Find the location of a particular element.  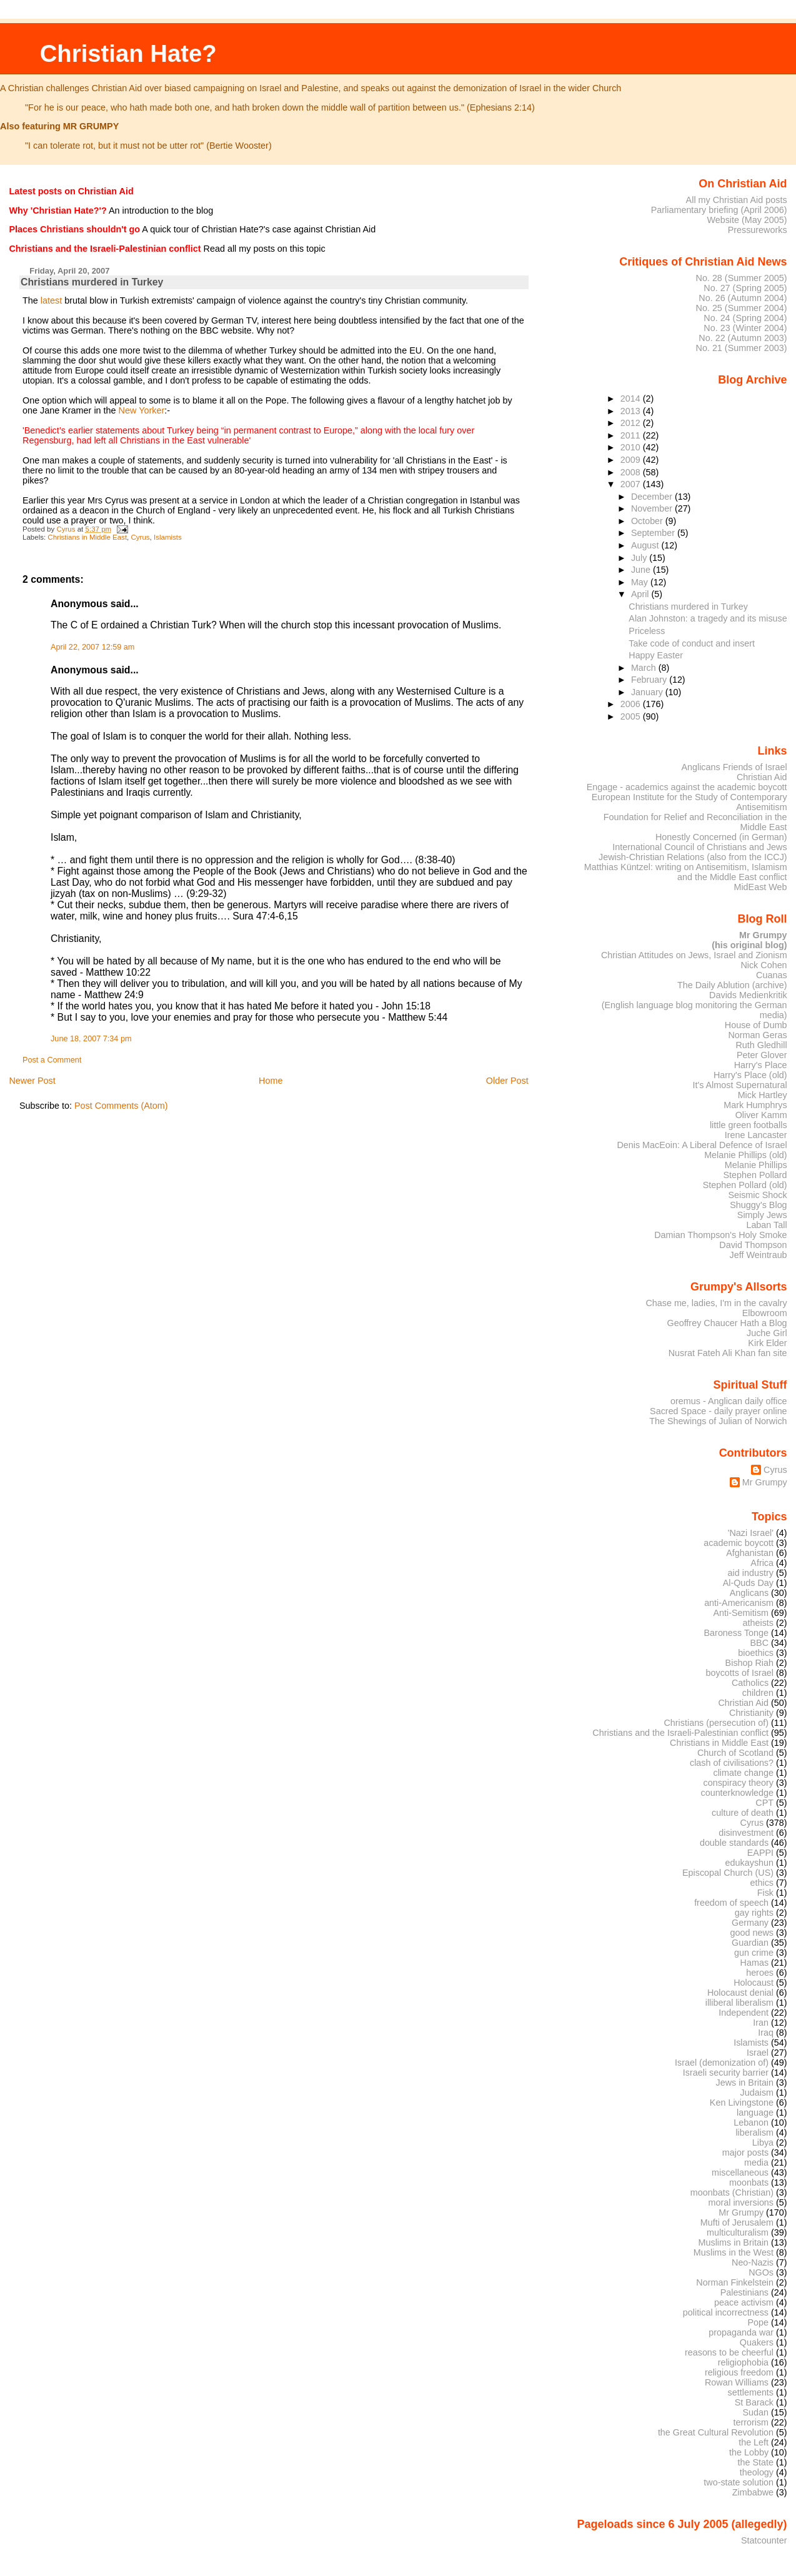

Anglicans Friends of Israel is located at coordinates (734, 767).